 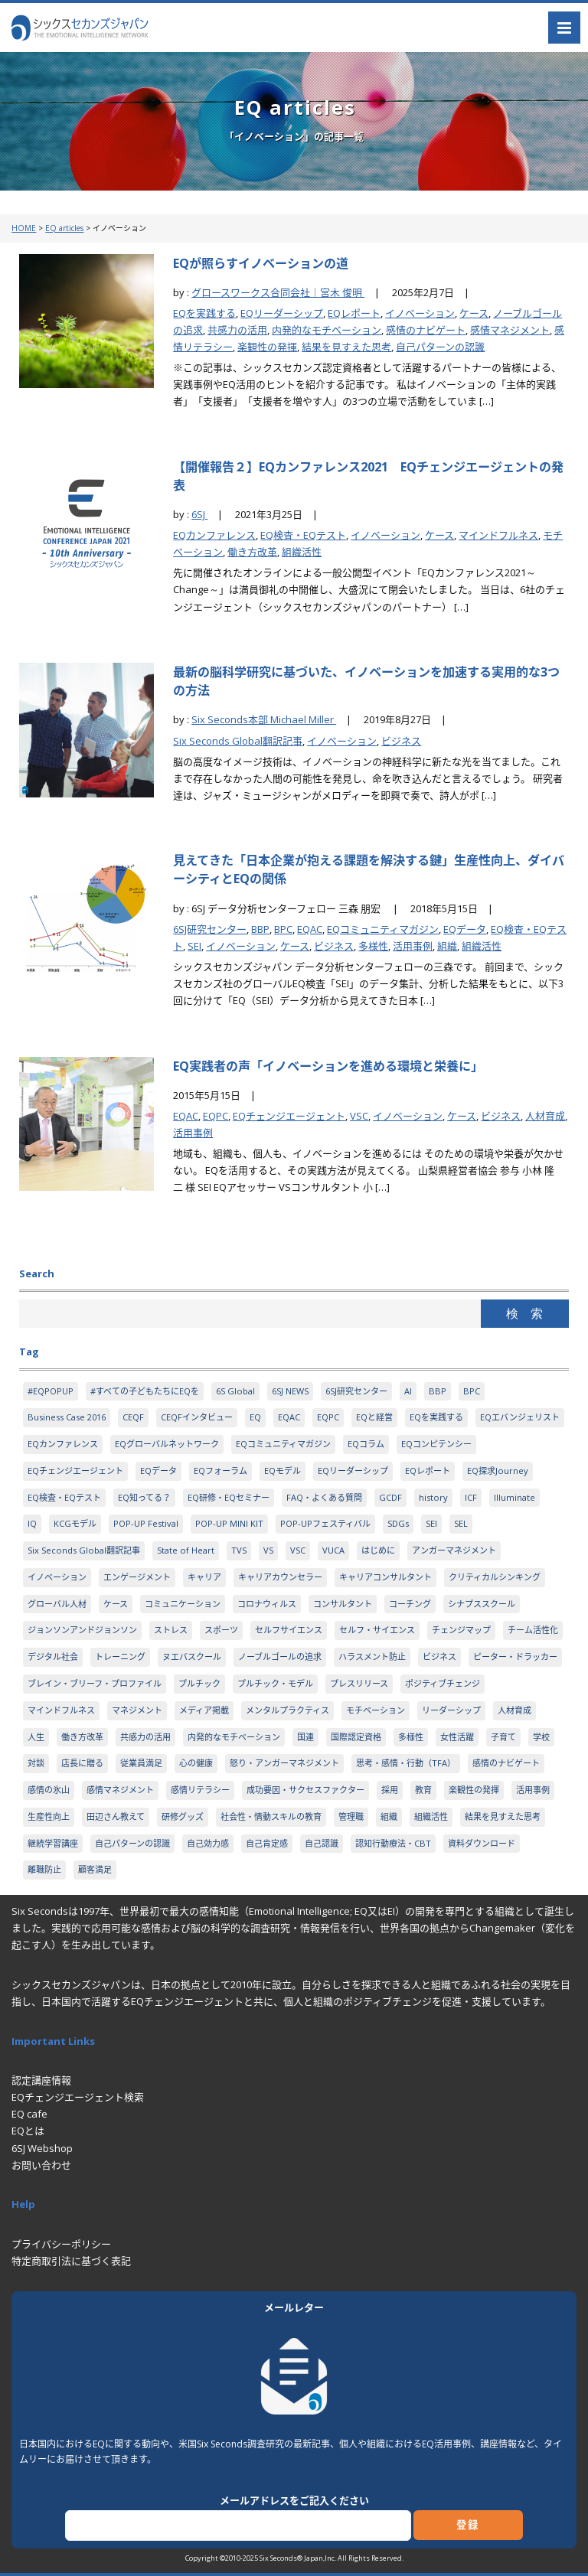 What do you see at coordinates (182, 1603) in the screenshot?
I see `コミュニケーション` at bounding box center [182, 1603].